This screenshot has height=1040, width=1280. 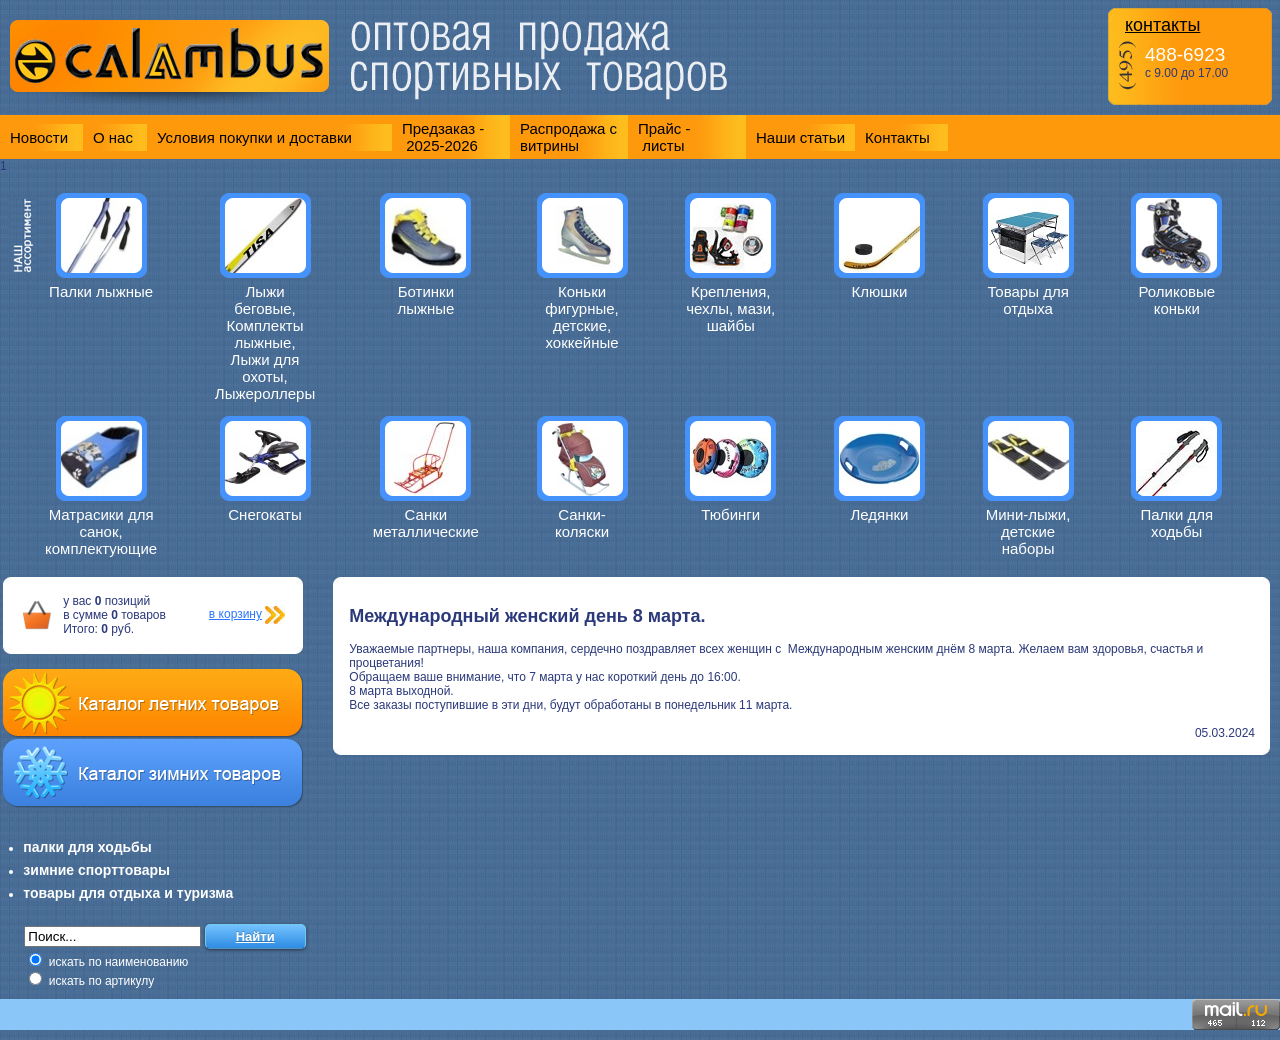 What do you see at coordinates (568, 137) in the screenshot?
I see `Распродажа с витрины` at bounding box center [568, 137].